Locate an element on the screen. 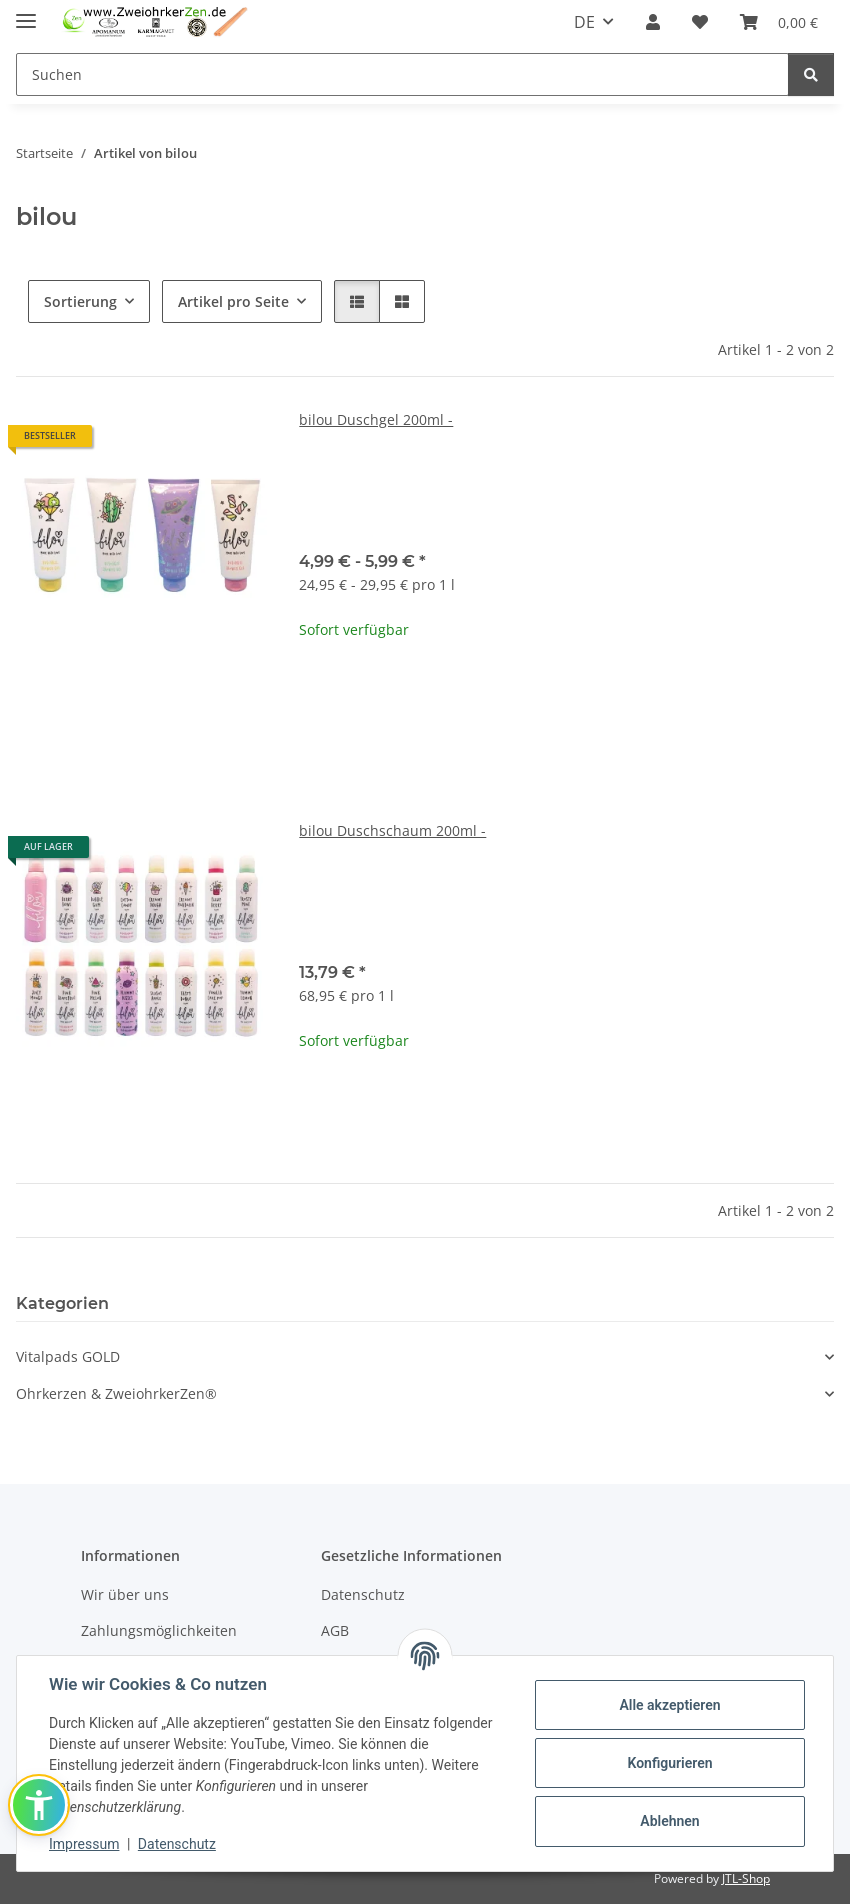 Image resolution: width=850 pixels, height=1904 pixels. bilou Duschschaum 200ml - is located at coordinates (392, 830).